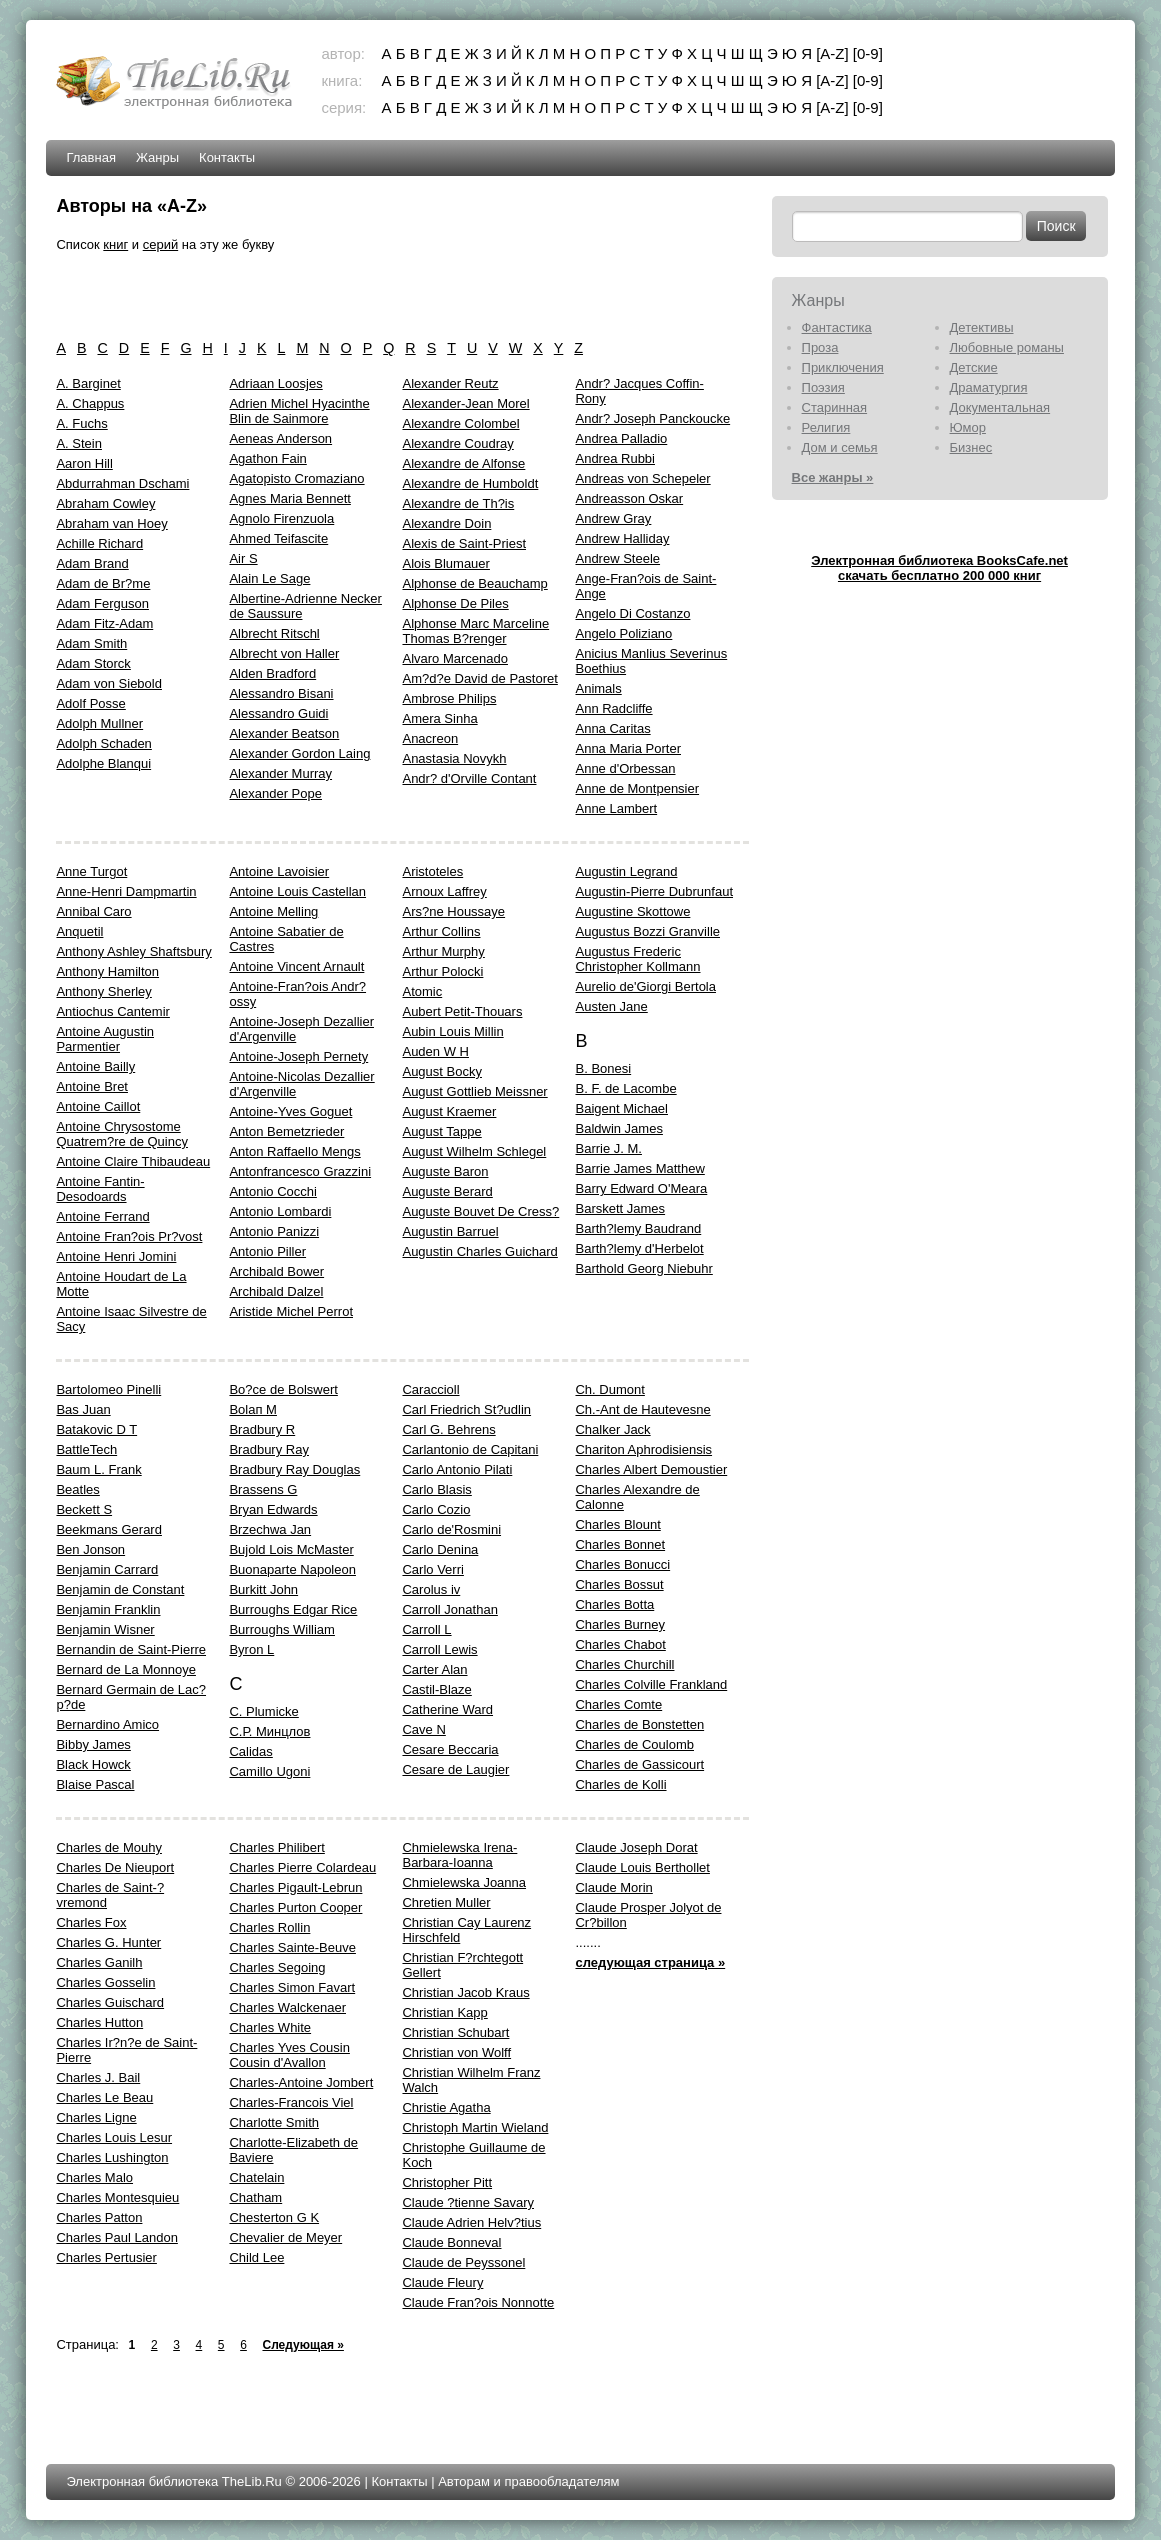  I want to click on Любовные романы, so click(1007, 347).